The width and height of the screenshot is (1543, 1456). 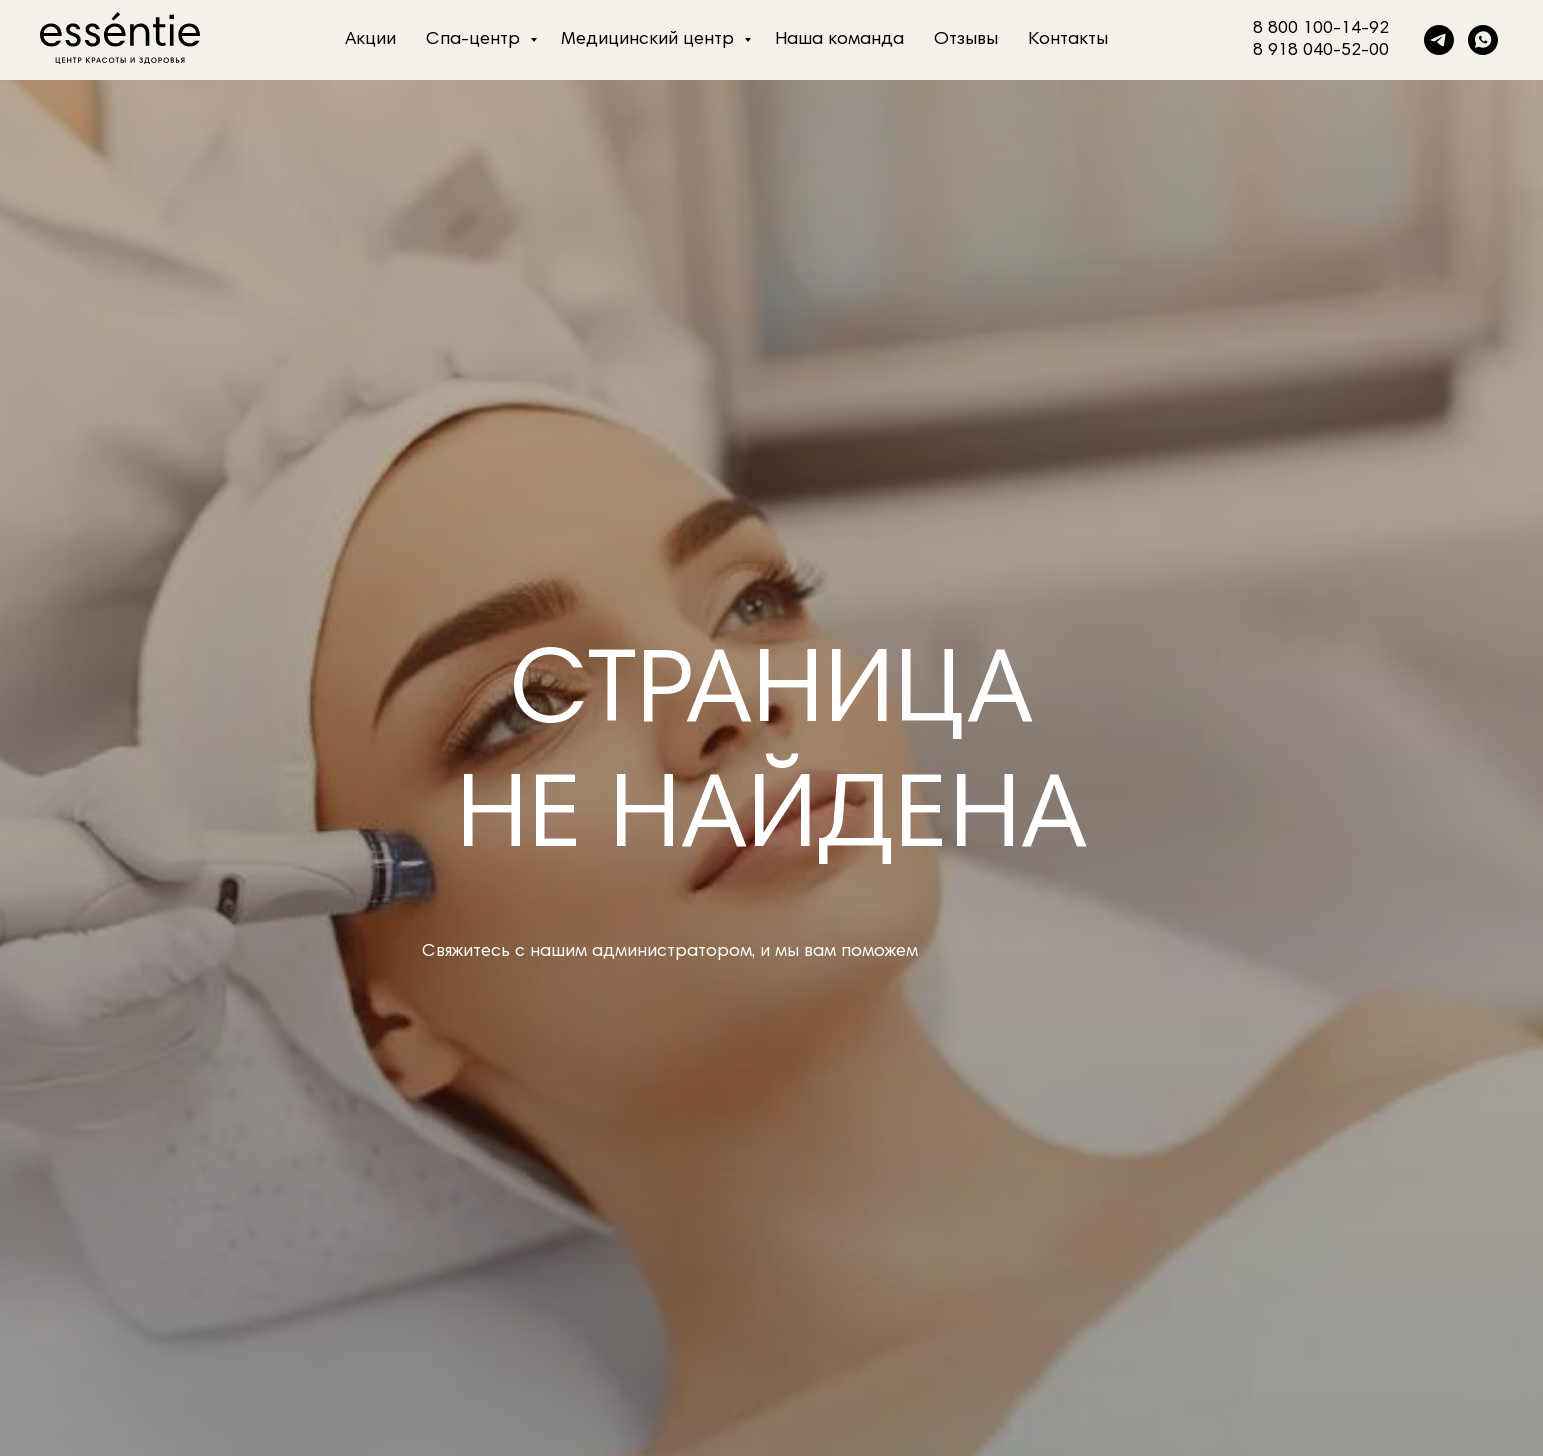 I want to click on Медицинский центр, so click(x=650, y=40).